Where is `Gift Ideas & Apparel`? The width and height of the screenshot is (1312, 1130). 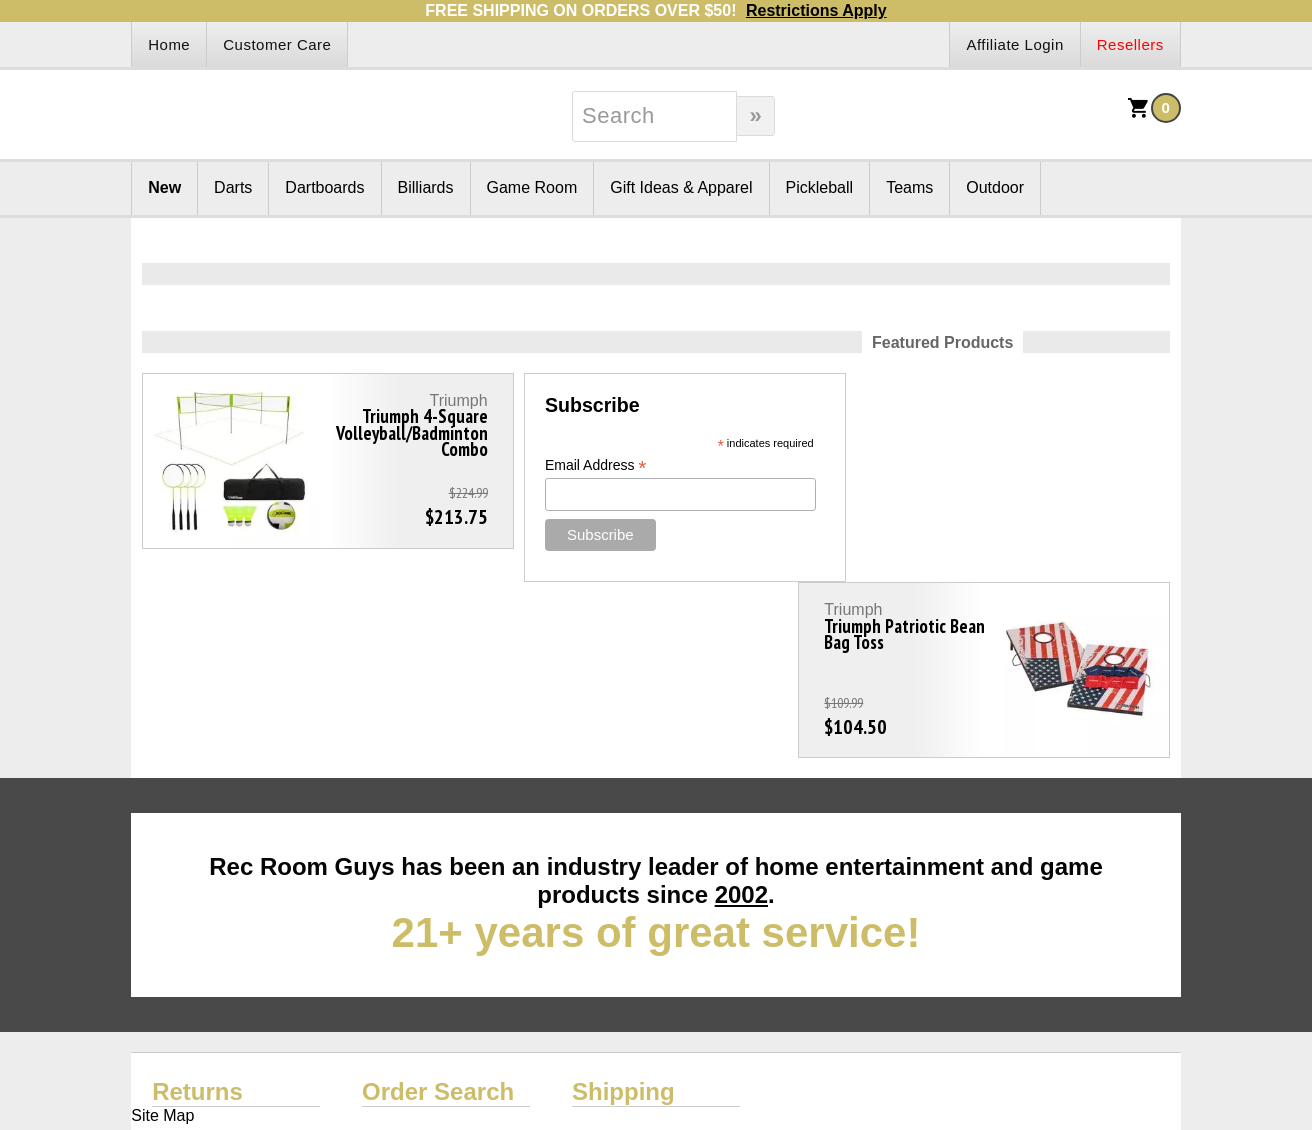
Gift Ideas & Apparel is located at coordinates (681, 187).